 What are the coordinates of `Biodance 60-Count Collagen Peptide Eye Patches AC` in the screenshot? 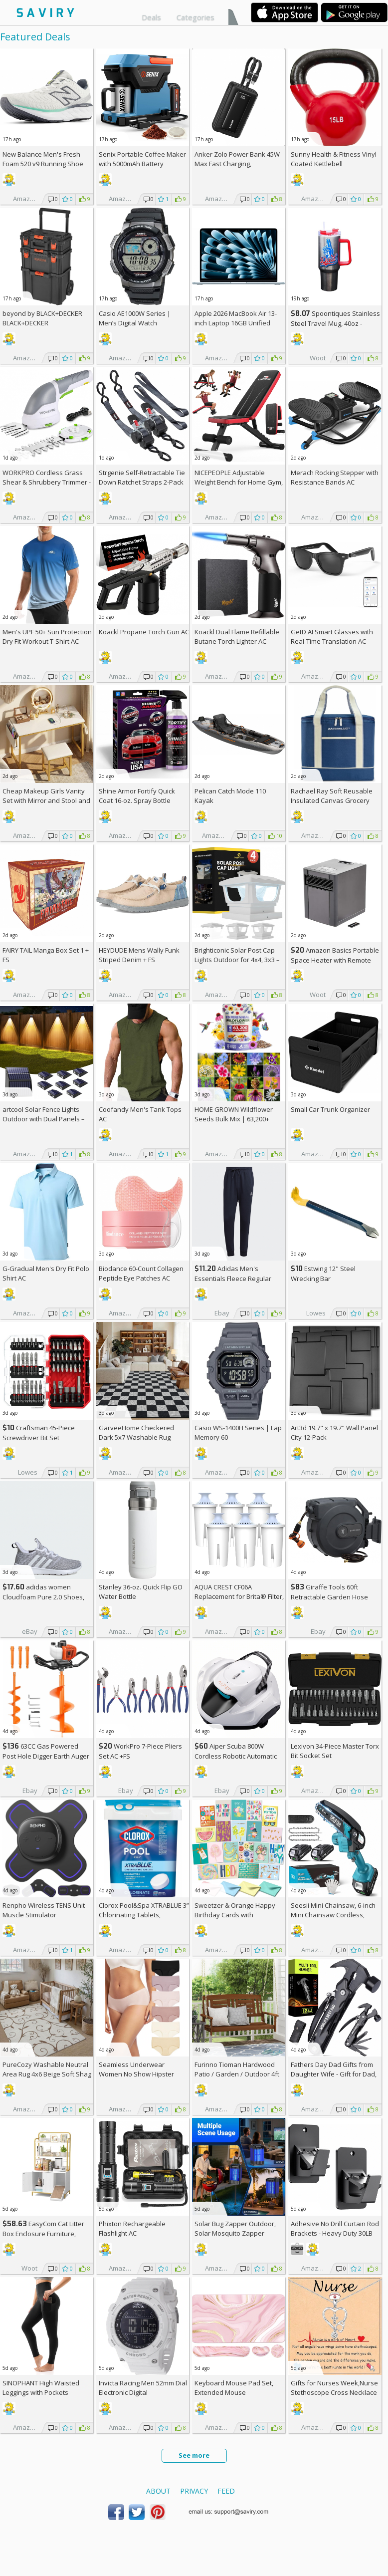 It's located at (141, 1273).